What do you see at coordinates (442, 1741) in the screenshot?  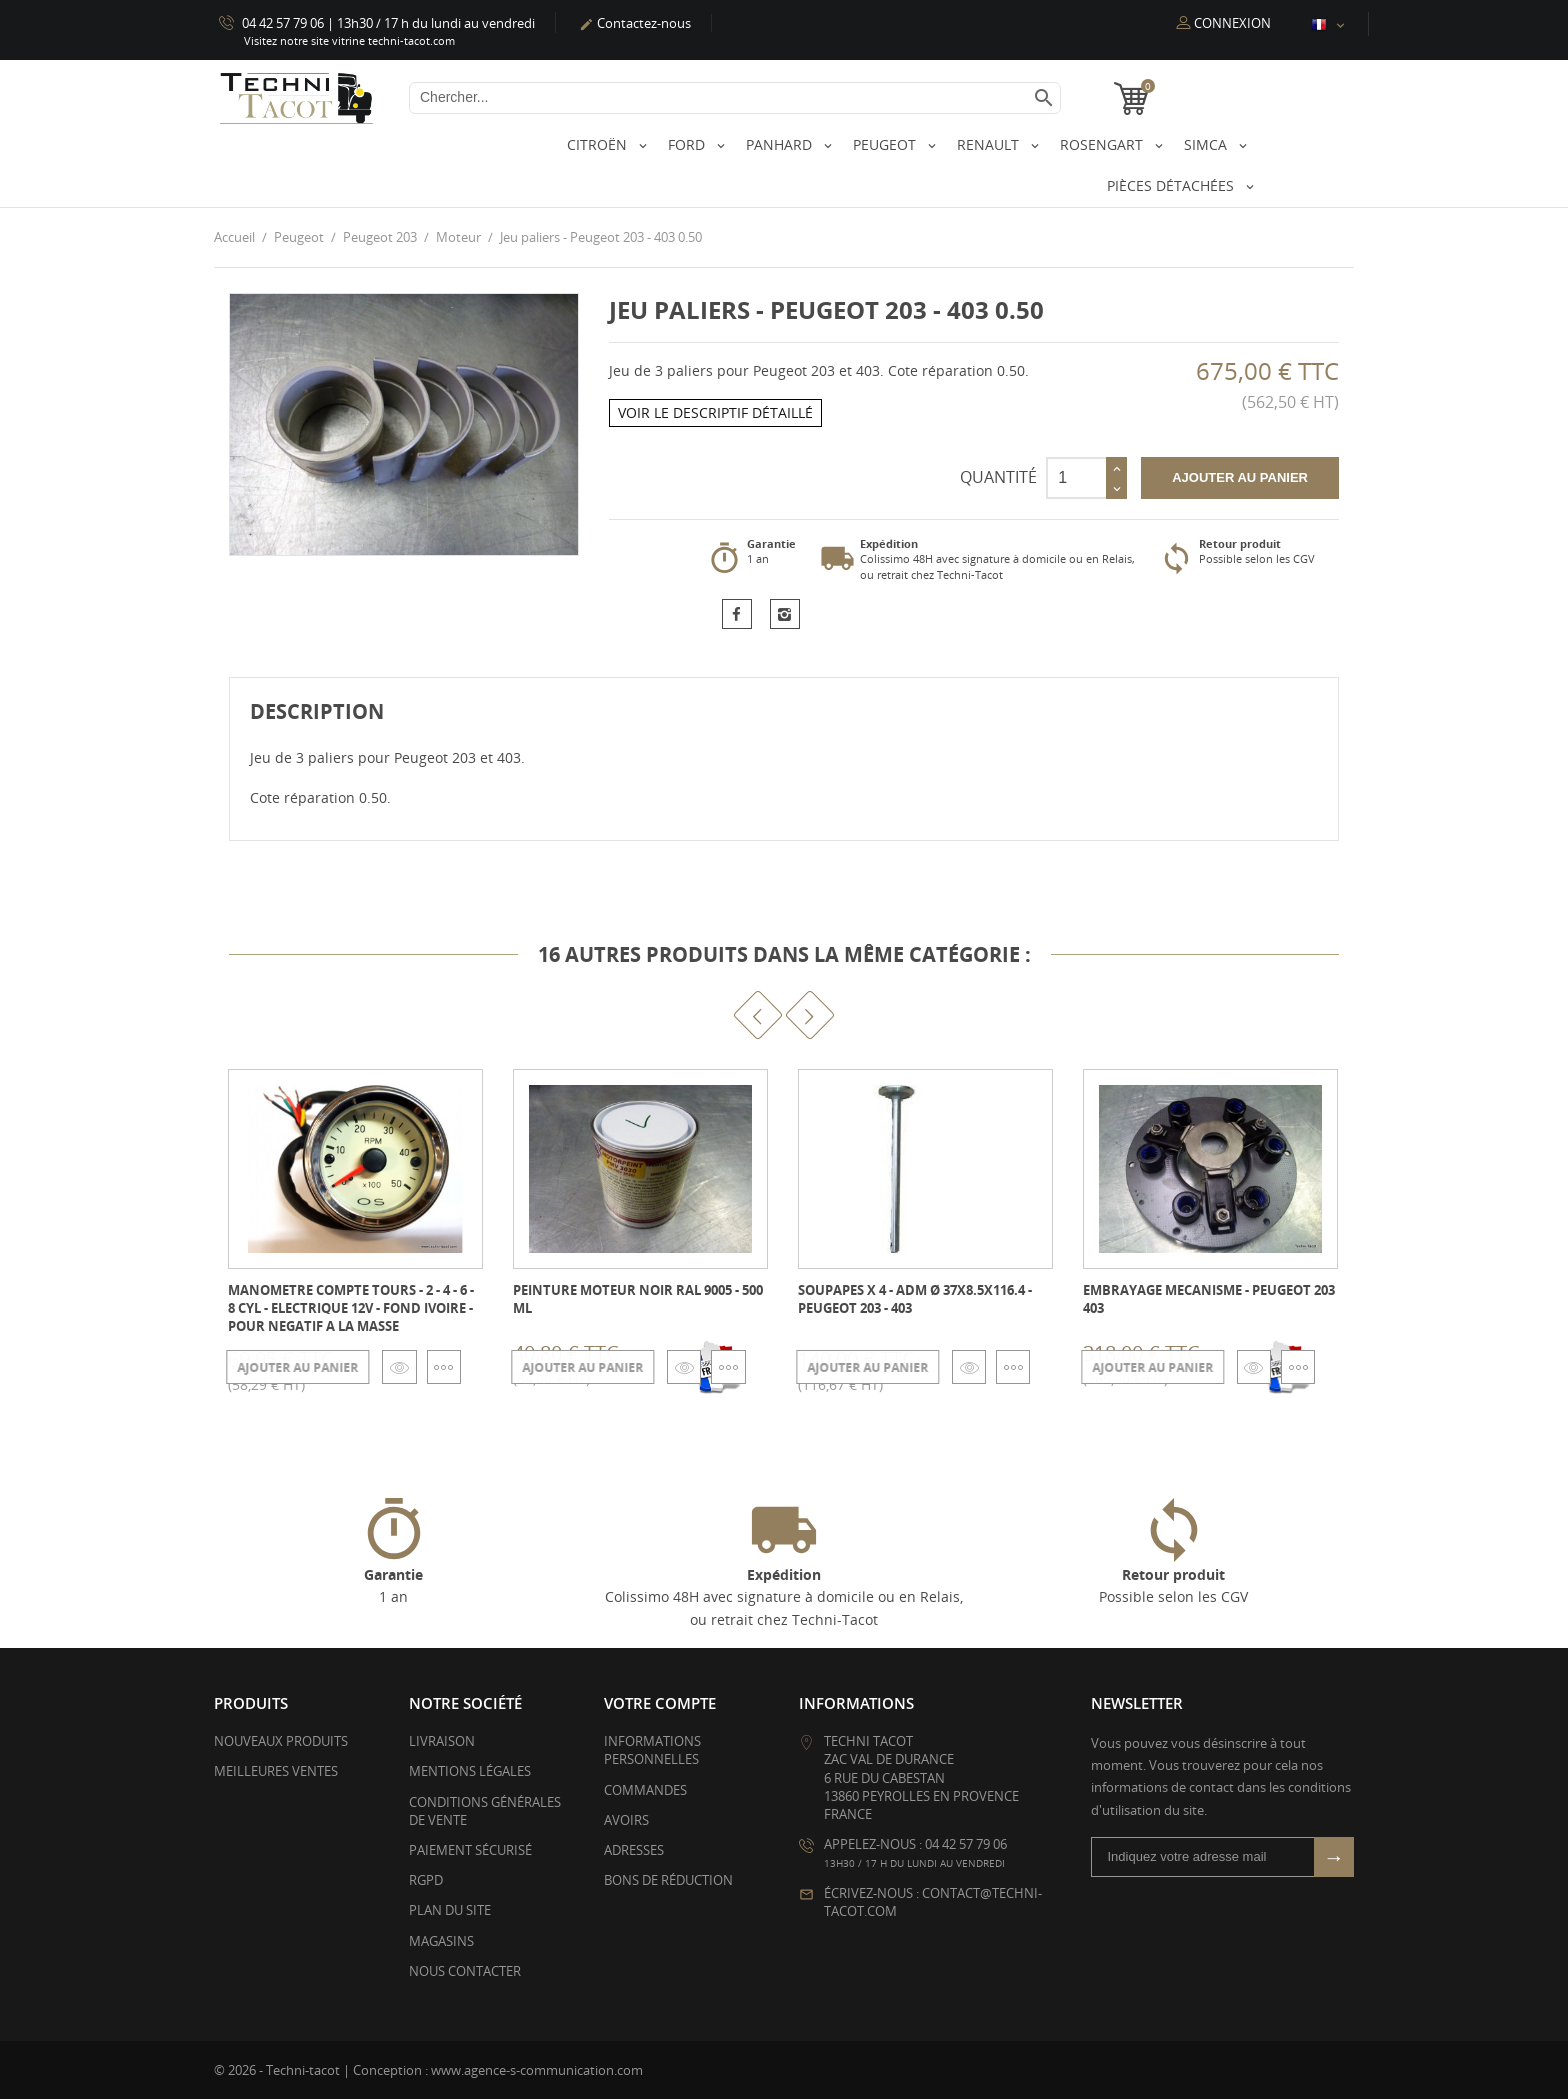 I see `Livraison` at bounding box center [442, 1741].